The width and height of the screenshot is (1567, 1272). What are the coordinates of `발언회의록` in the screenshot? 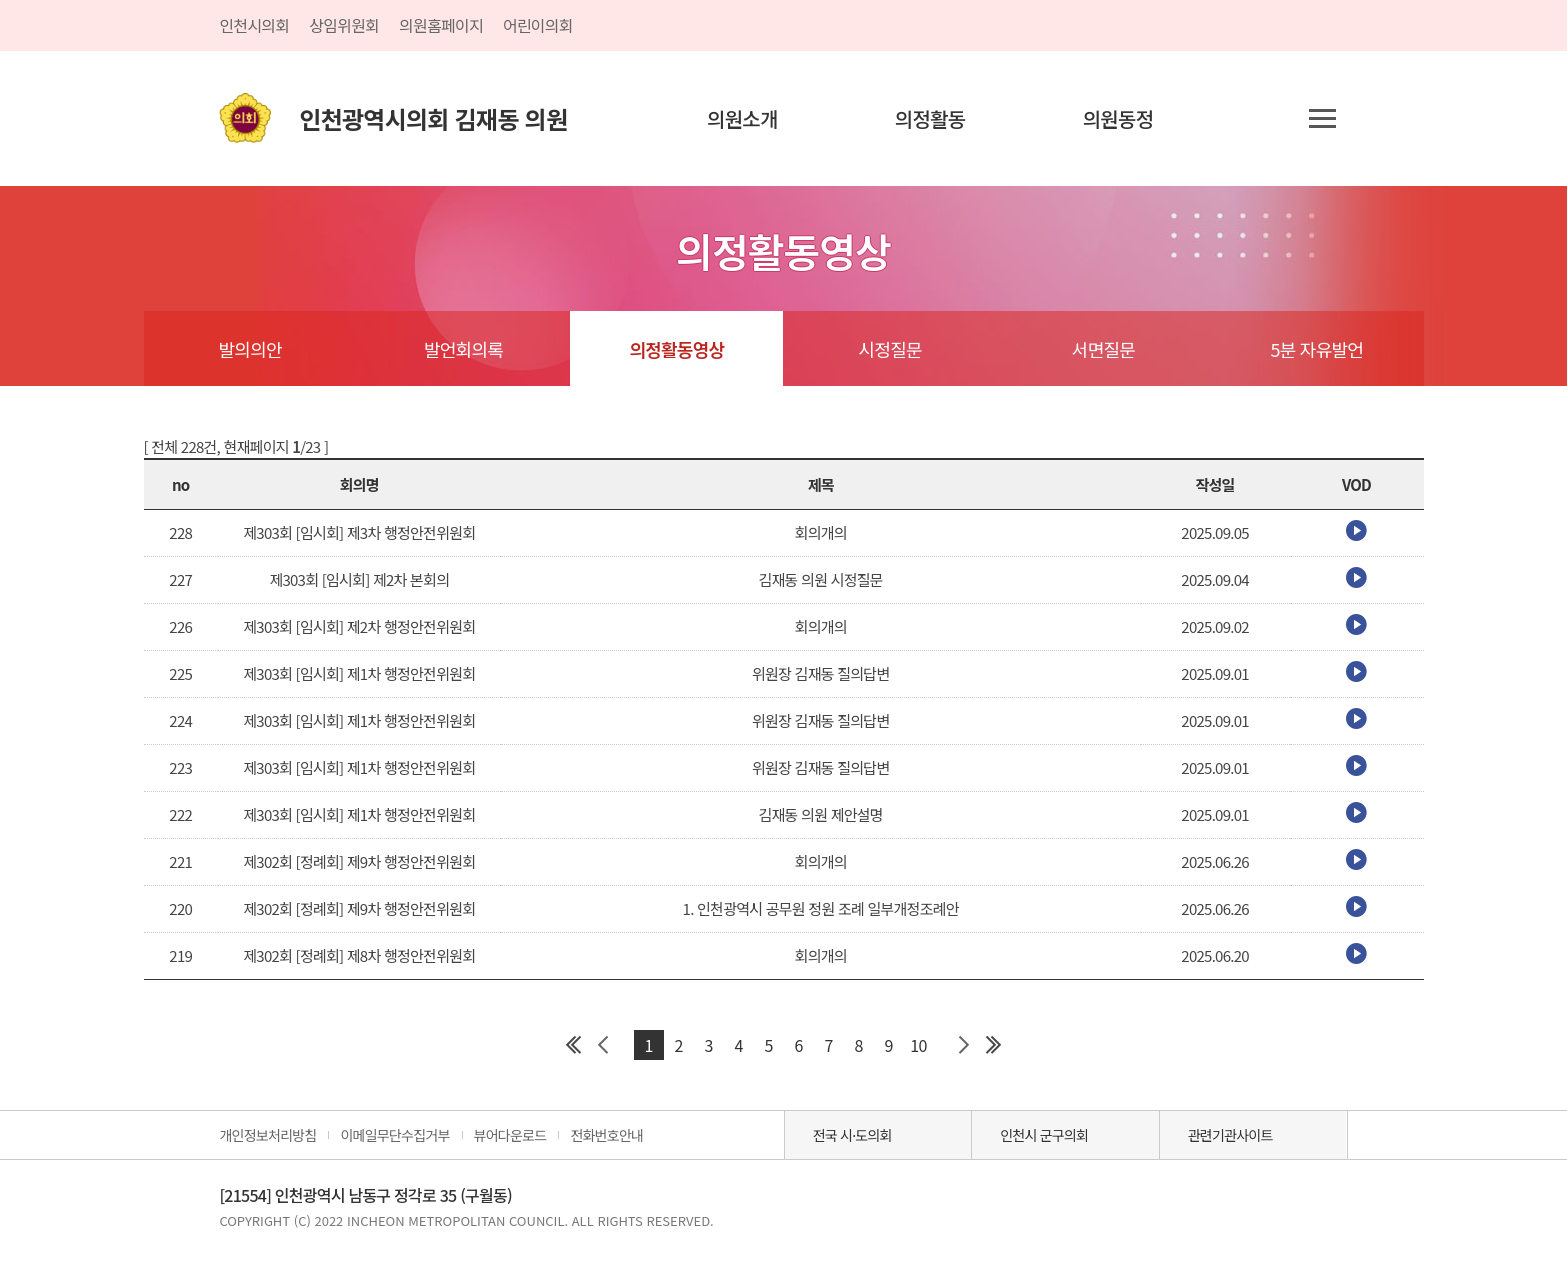 It's located at (463, 349).